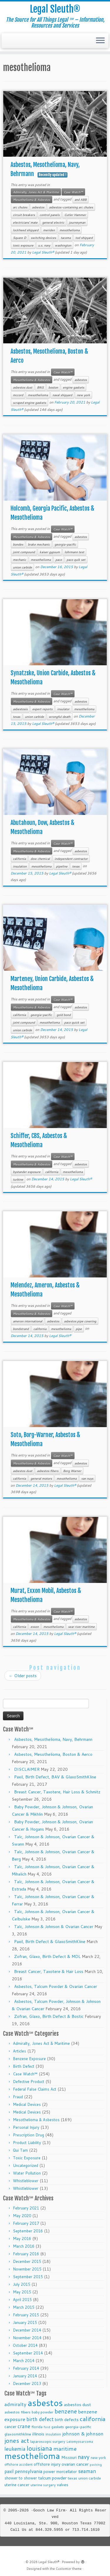  Describe the element at coordinates (22, 2215) in the screenshot. I see `May 2020` at that location.